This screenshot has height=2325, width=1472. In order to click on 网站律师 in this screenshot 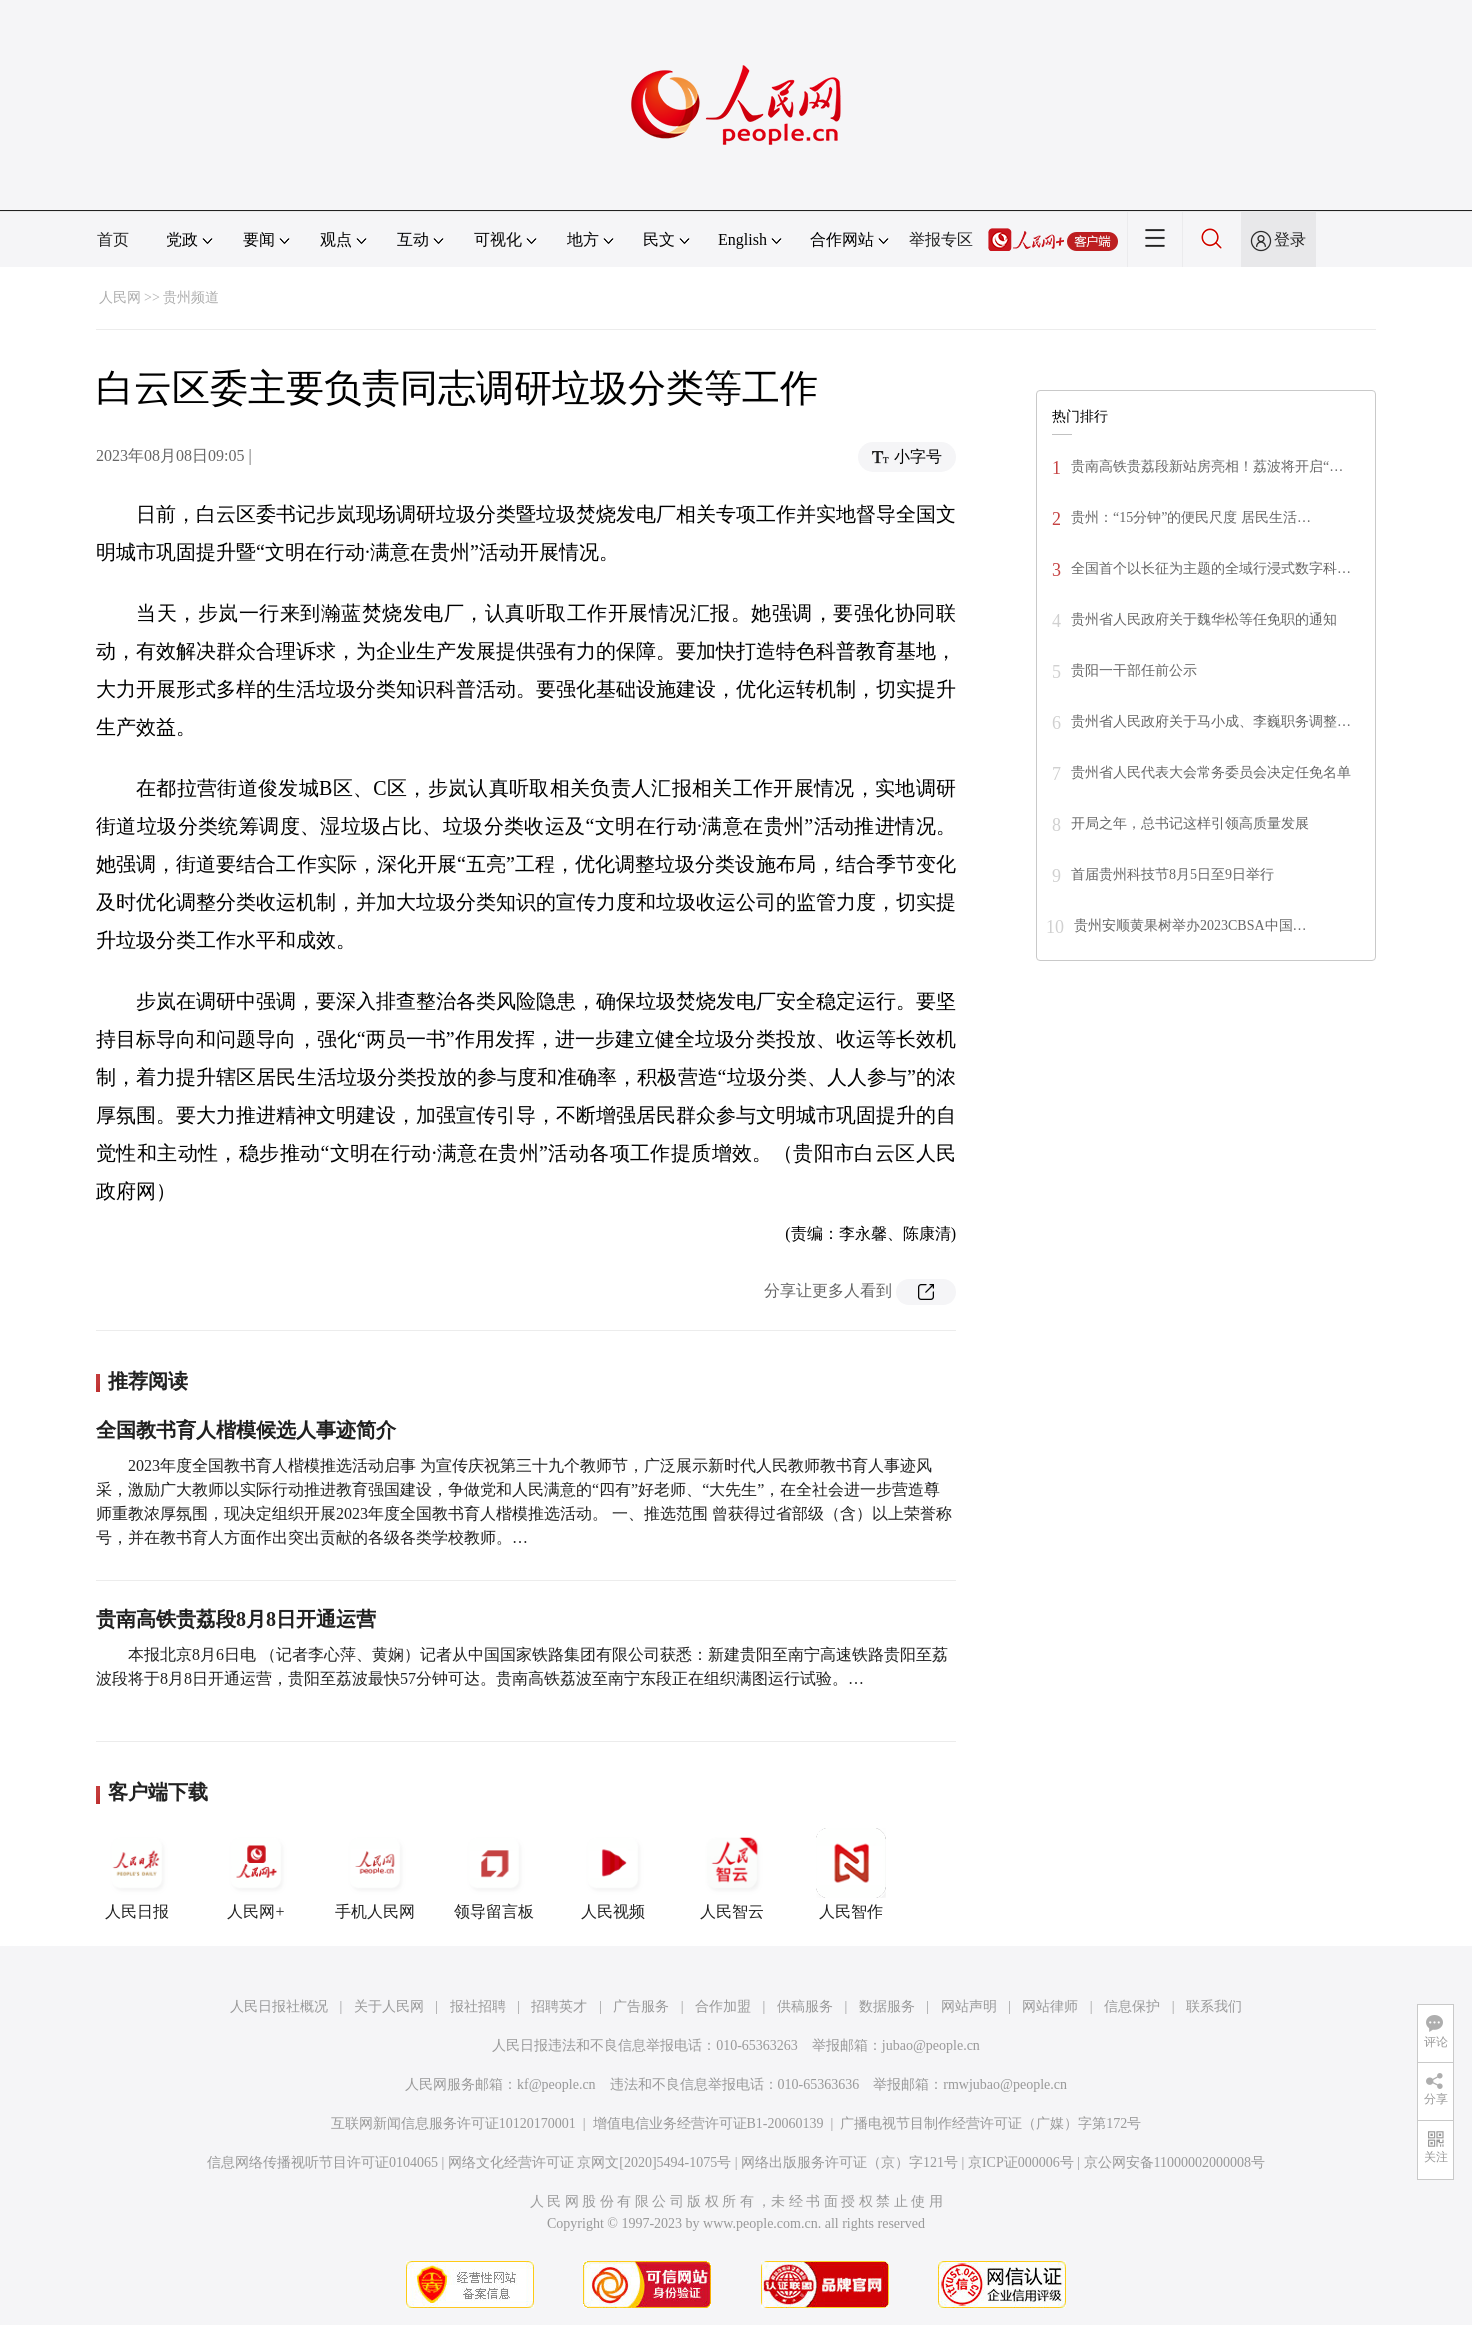, I will do `click(1050, 2006)`.